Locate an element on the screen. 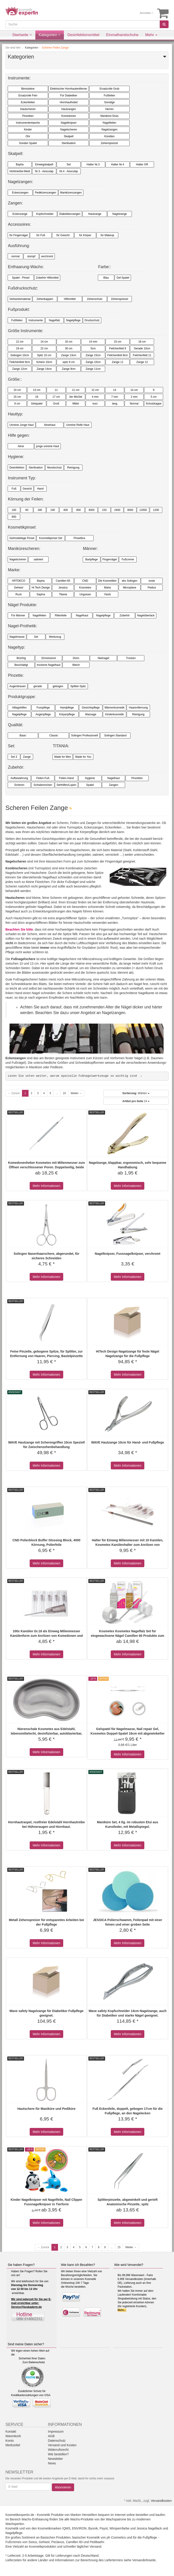 The width and height of the screenshot is (174, 2576). Zange 14cm is located at coordinates (44, 368).